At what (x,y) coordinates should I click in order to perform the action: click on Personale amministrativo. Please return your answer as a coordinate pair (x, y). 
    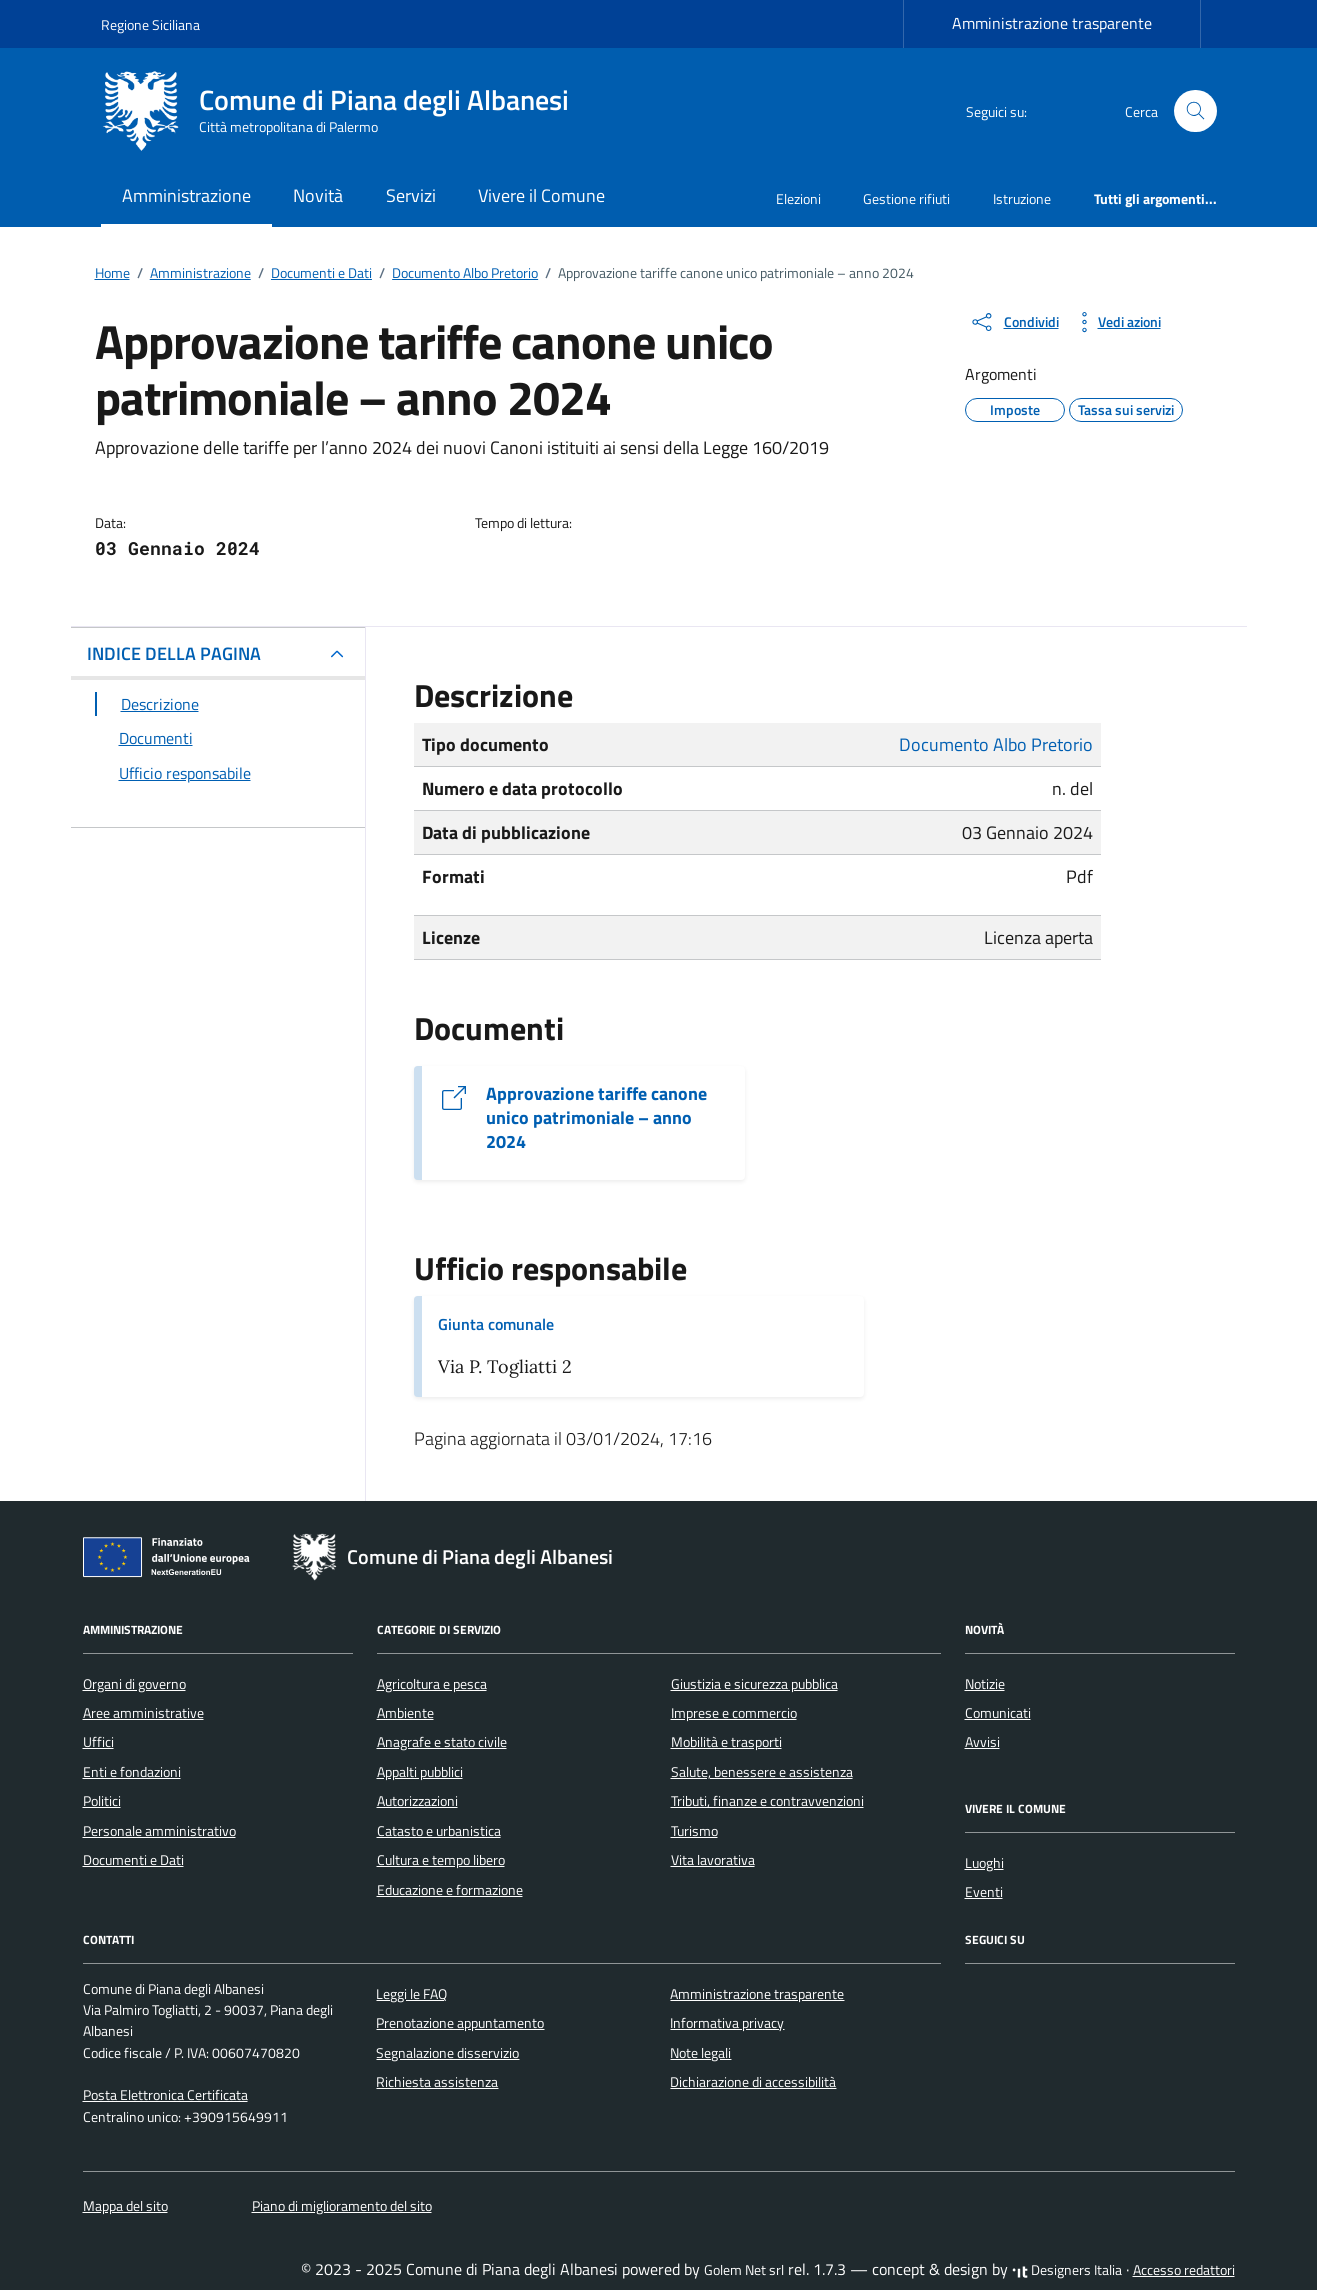
    Looking at the image, I should click on (159, 1831).